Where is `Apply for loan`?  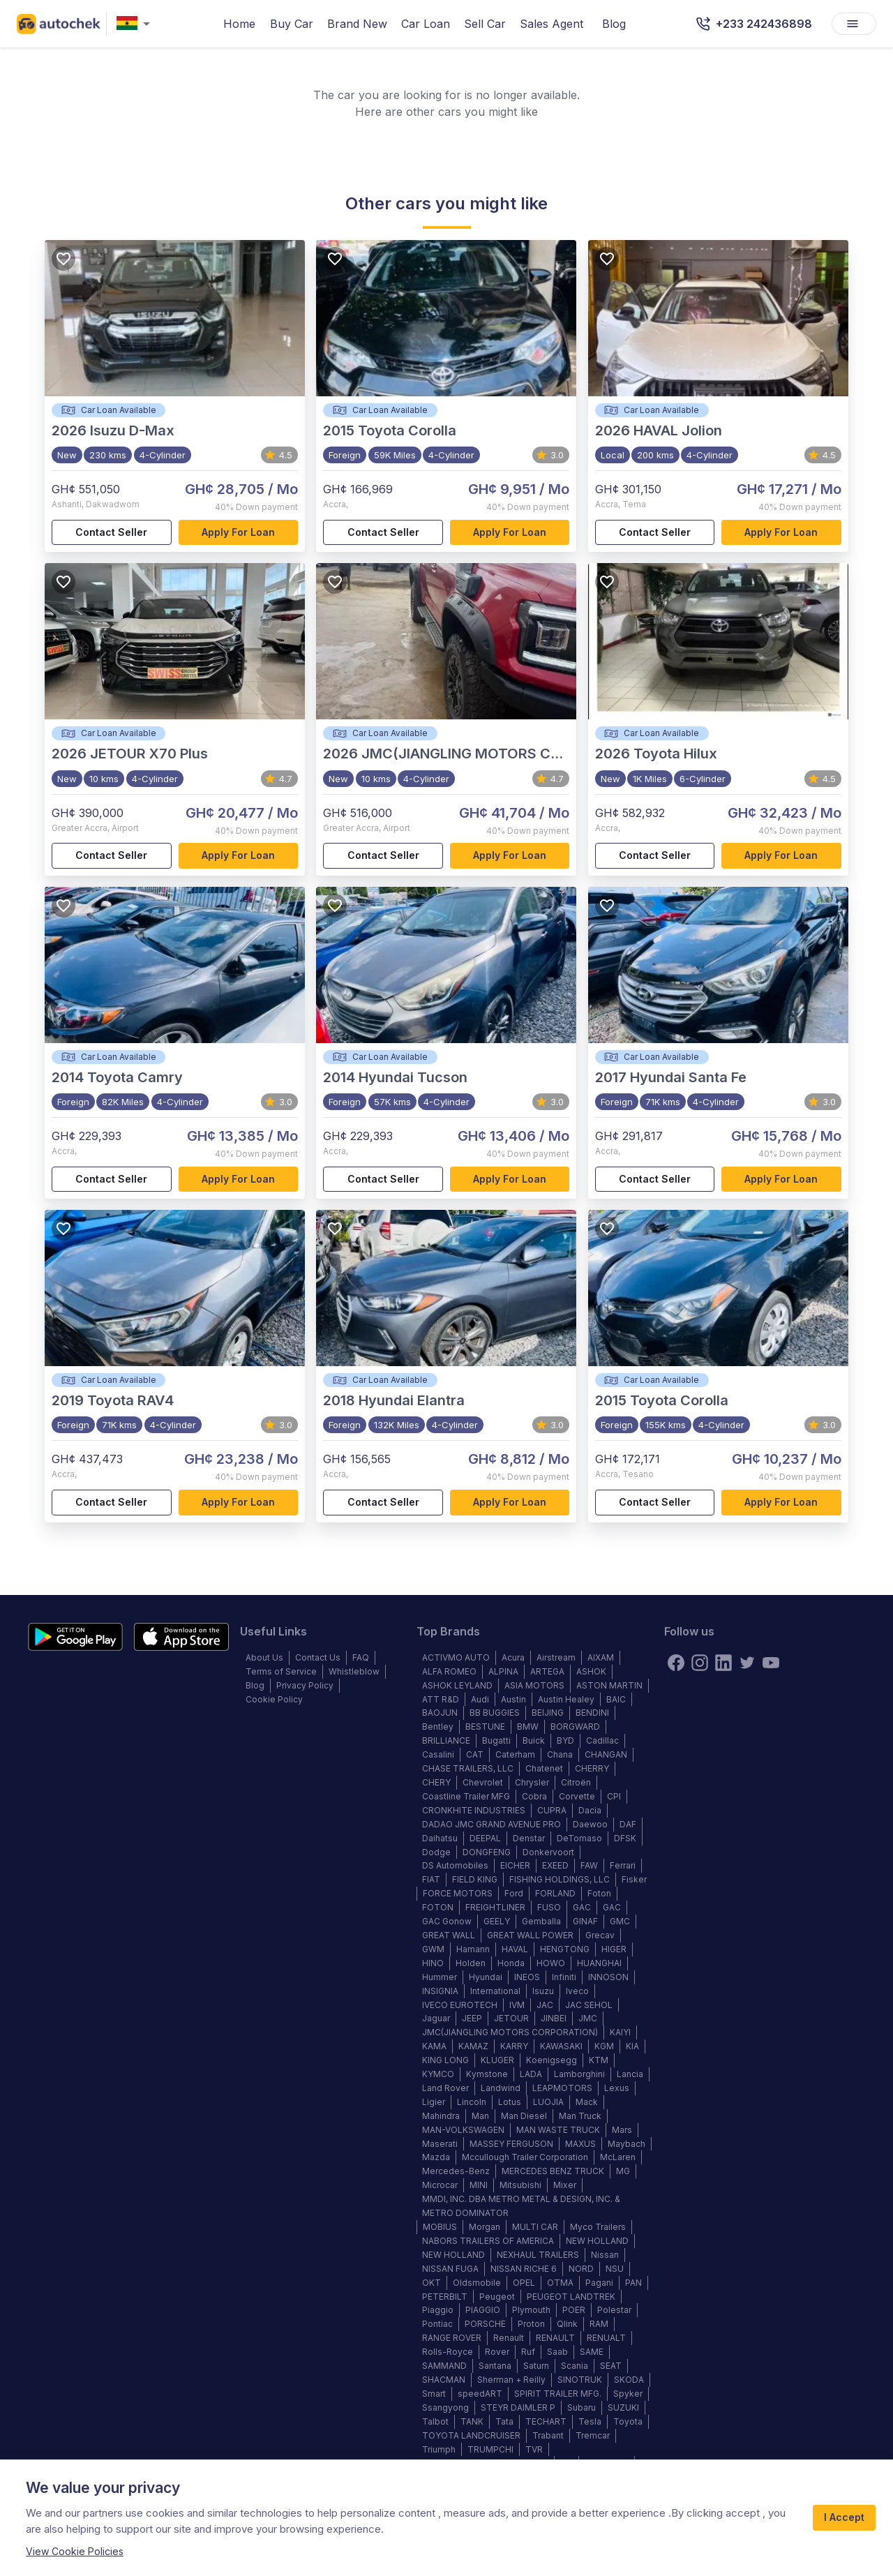 Apply for loan is located at coordinates (239, 533).